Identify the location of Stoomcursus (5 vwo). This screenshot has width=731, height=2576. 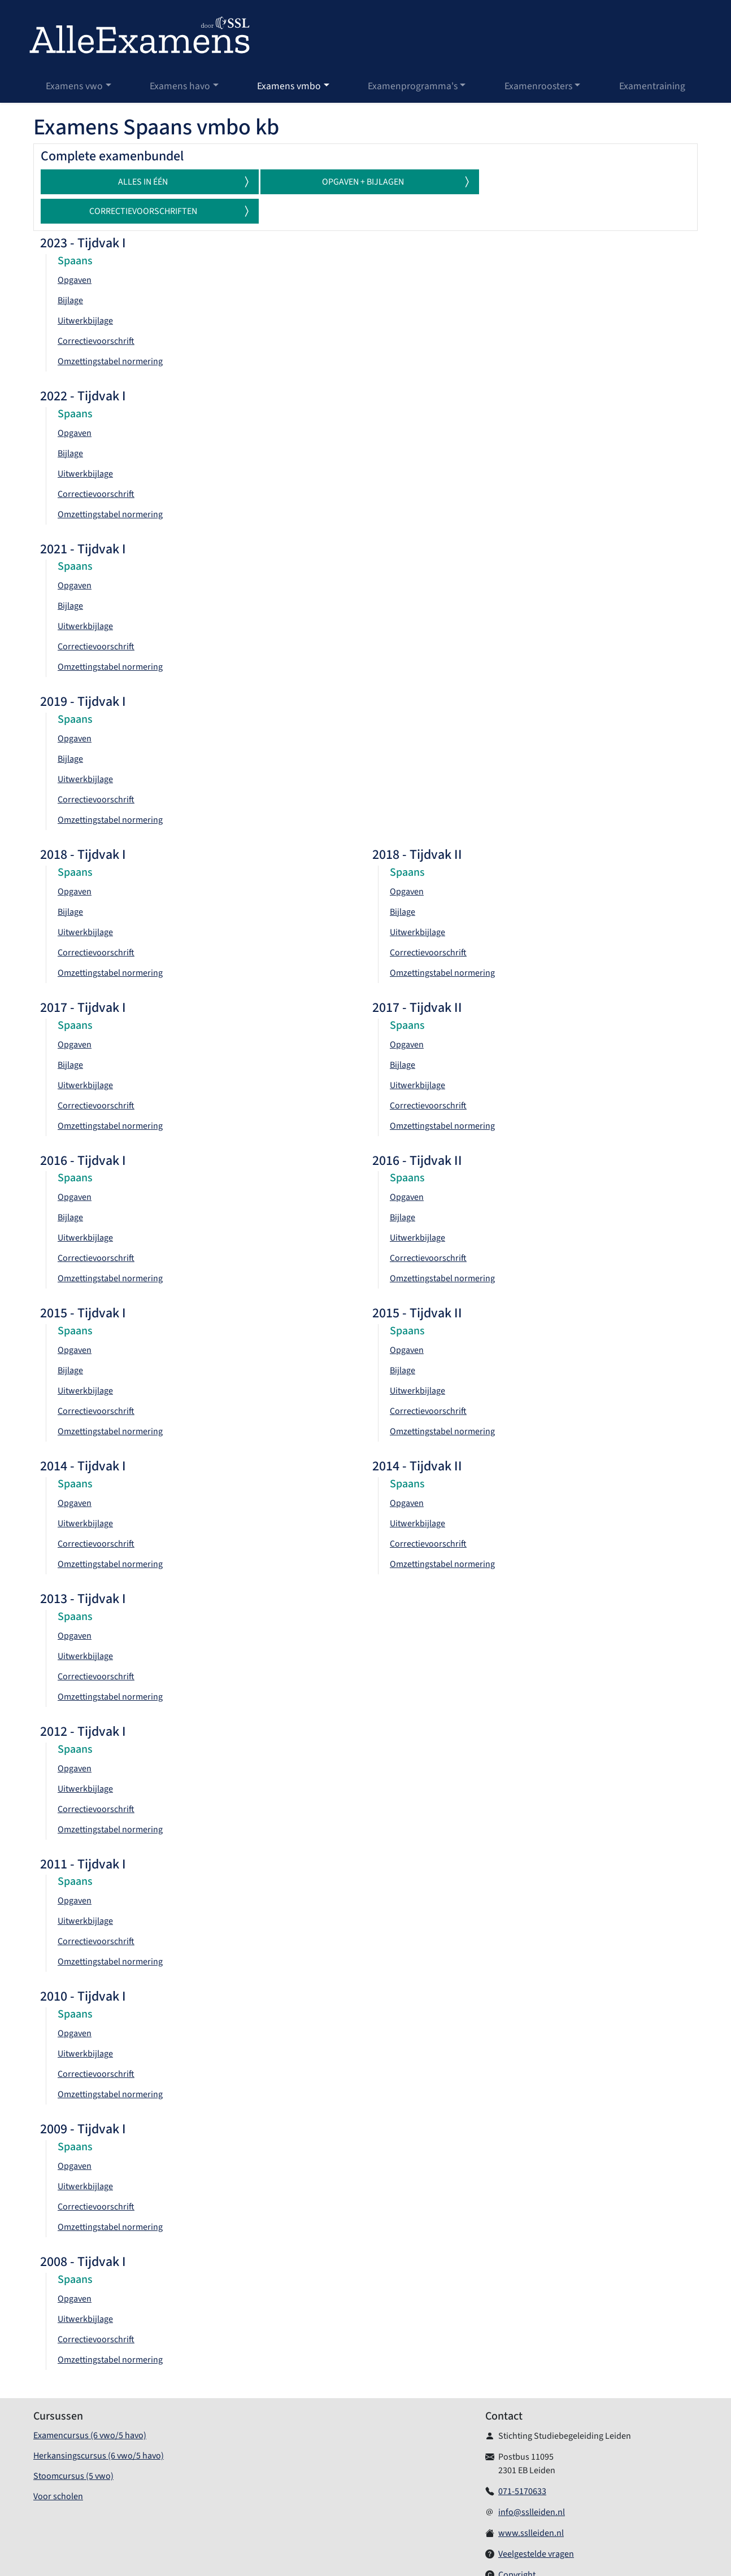
(73, 2446).